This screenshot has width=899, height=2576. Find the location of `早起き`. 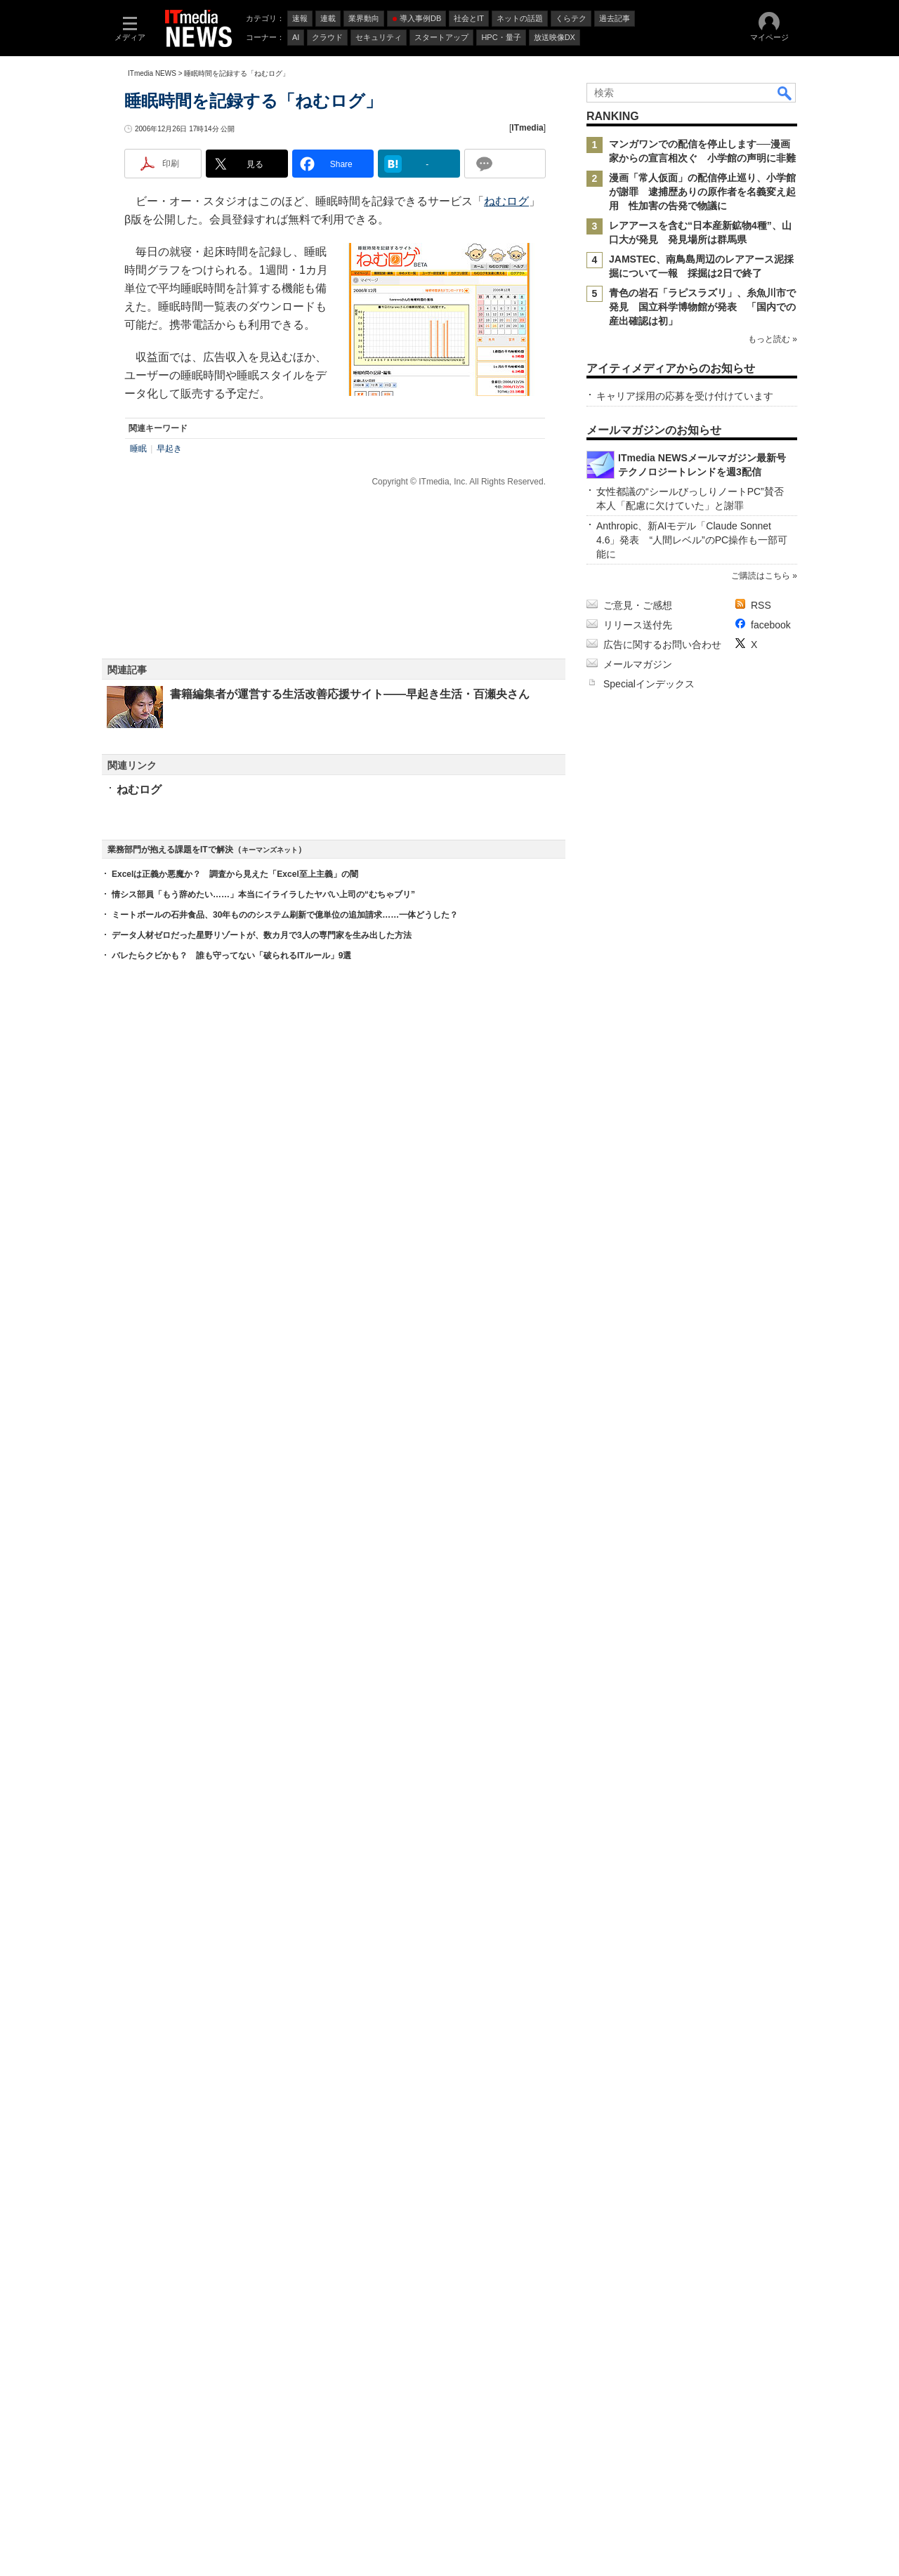

早起き is located at coordinates (169, 685).